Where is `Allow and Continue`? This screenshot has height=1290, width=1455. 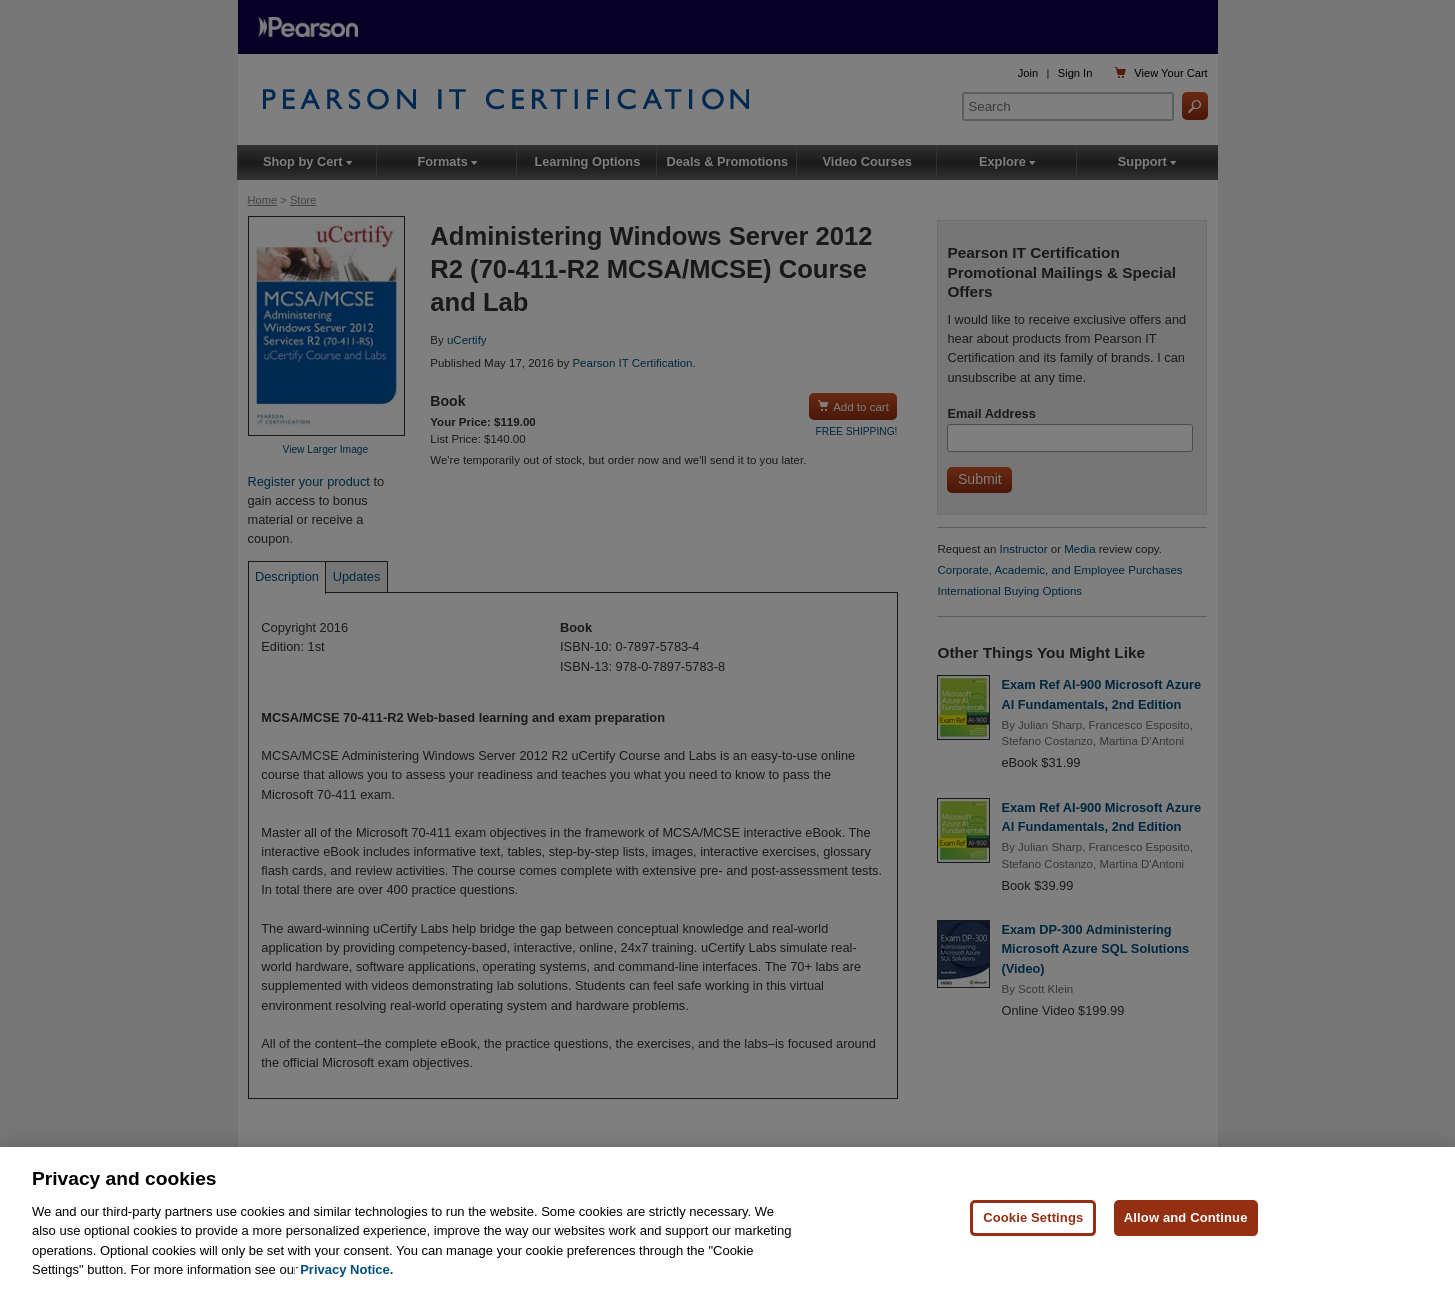
Allow and Continue is located at coordinates (1186, 1218).